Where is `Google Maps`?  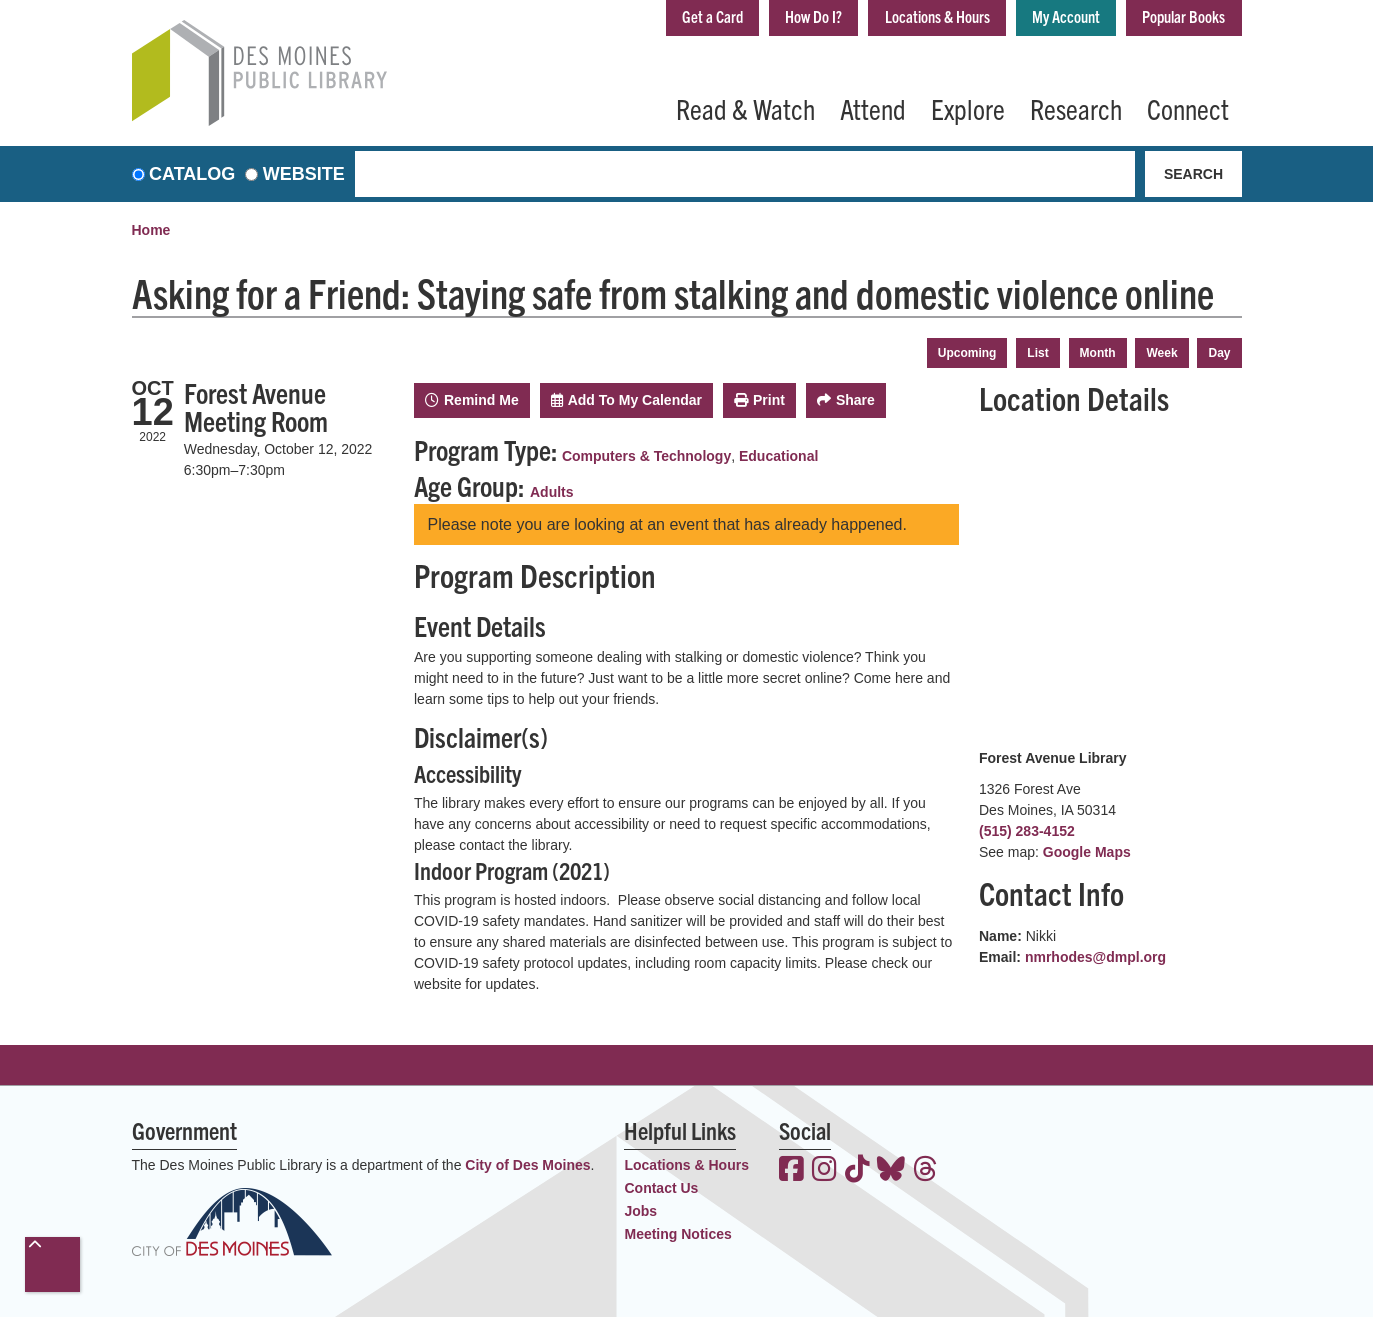 Google Maps is located at coordinates (1087, 852).